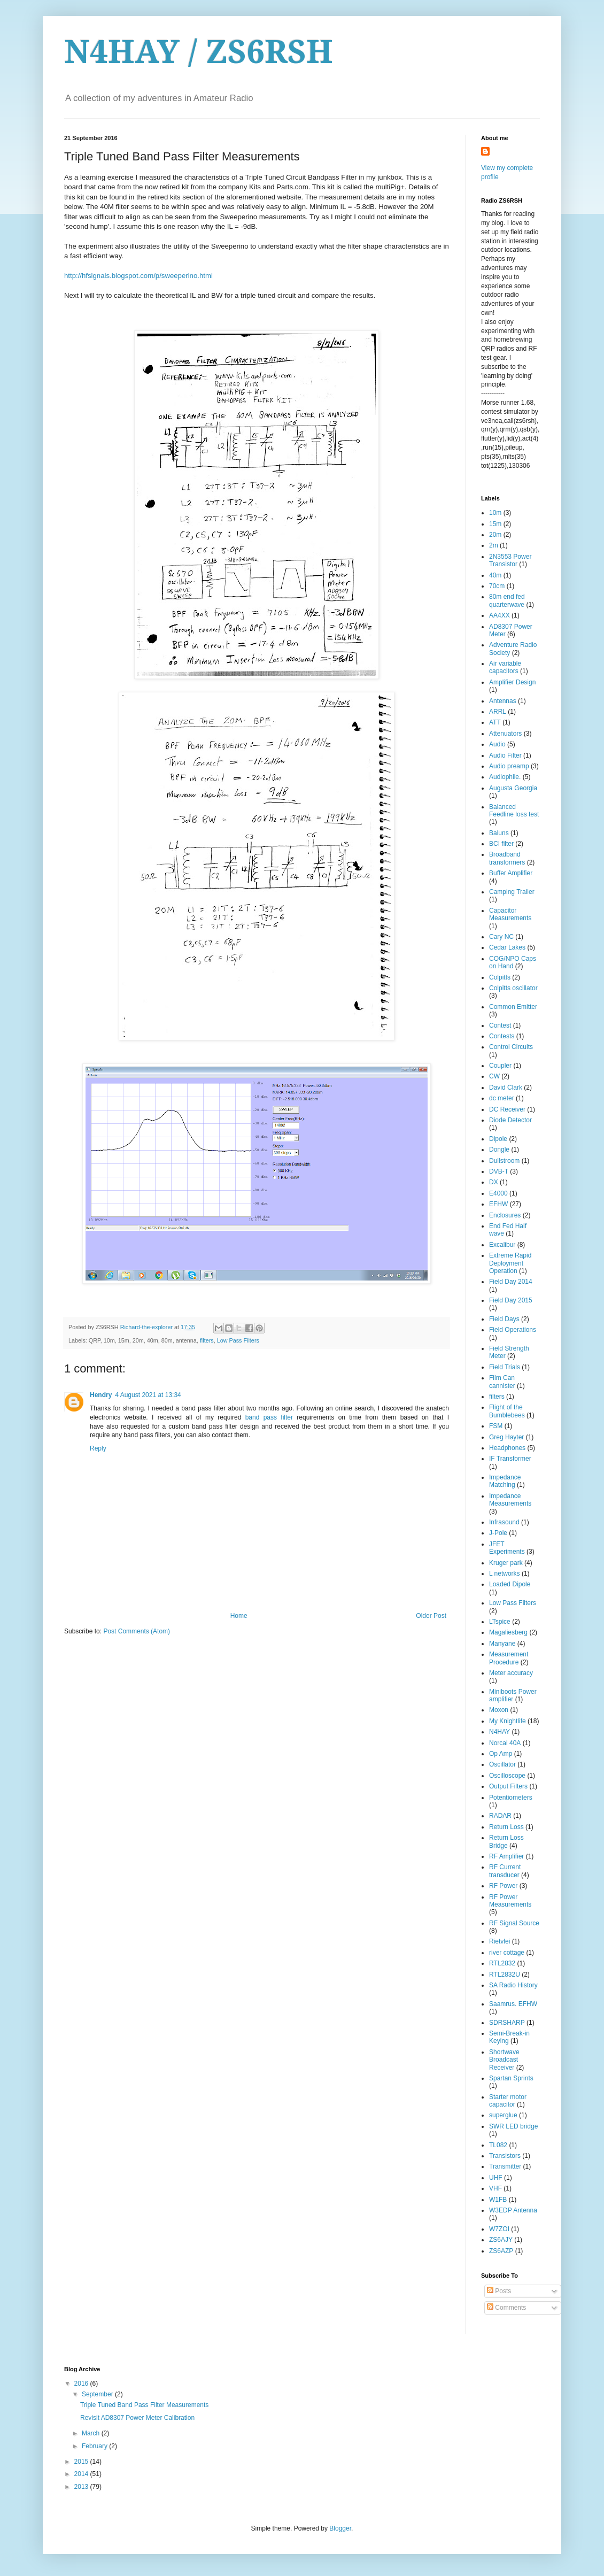  What do you see at coordinates (502, 1963) in the screenshot?
I see `RTL2832` at bounding box center [502, 1963].